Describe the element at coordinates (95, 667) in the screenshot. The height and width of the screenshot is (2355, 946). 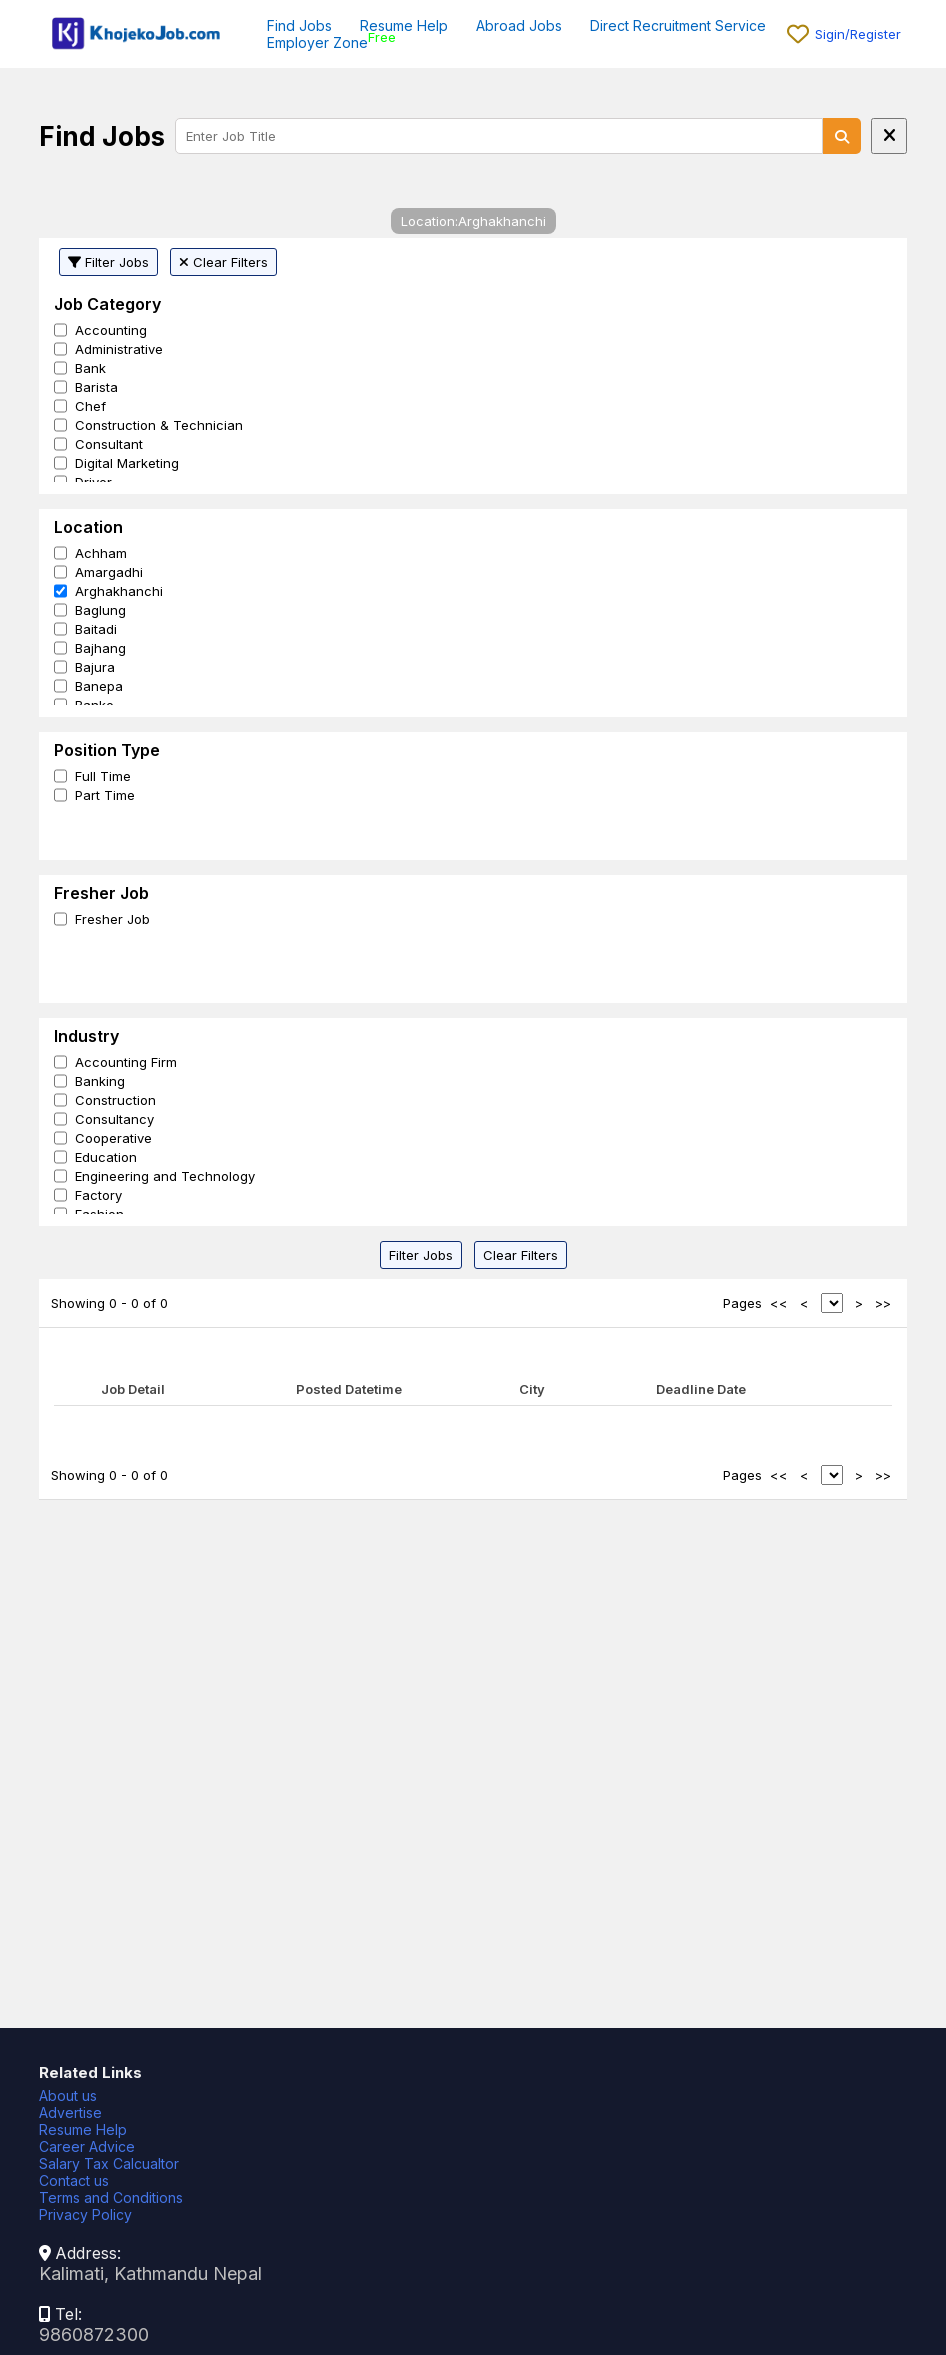
I see `Bajura` at that location.